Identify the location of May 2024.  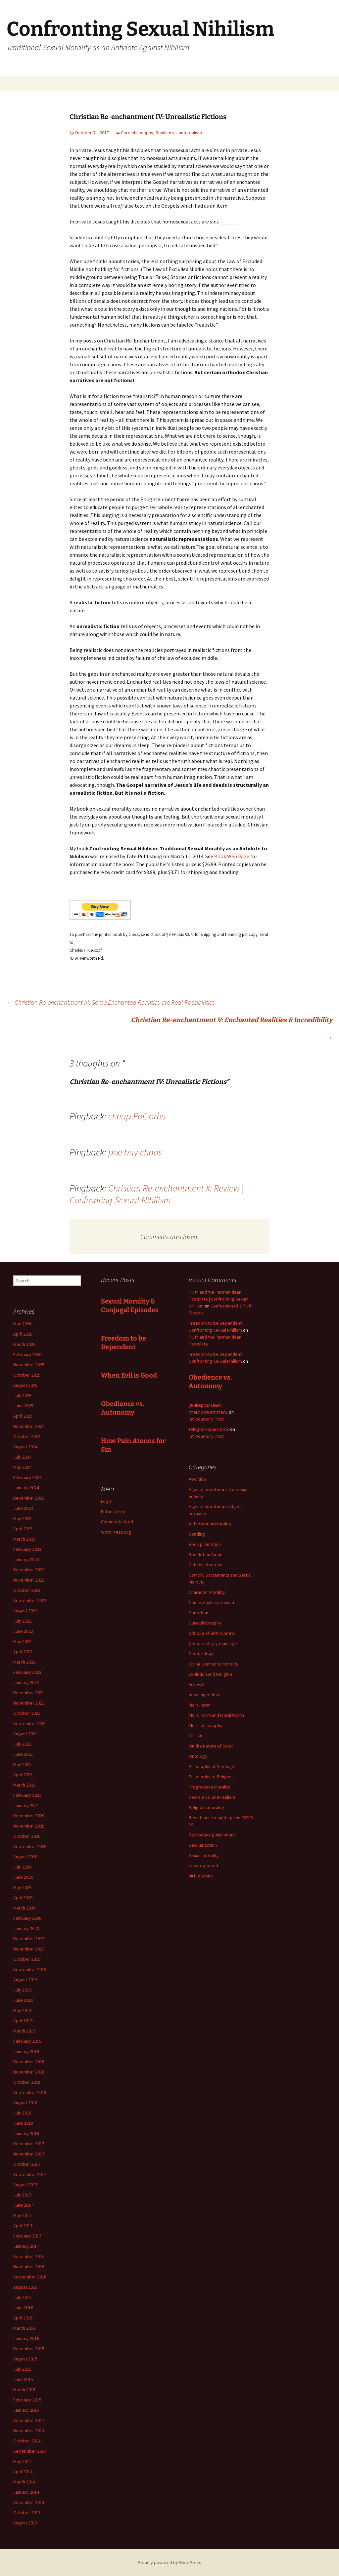
(22, 1467).